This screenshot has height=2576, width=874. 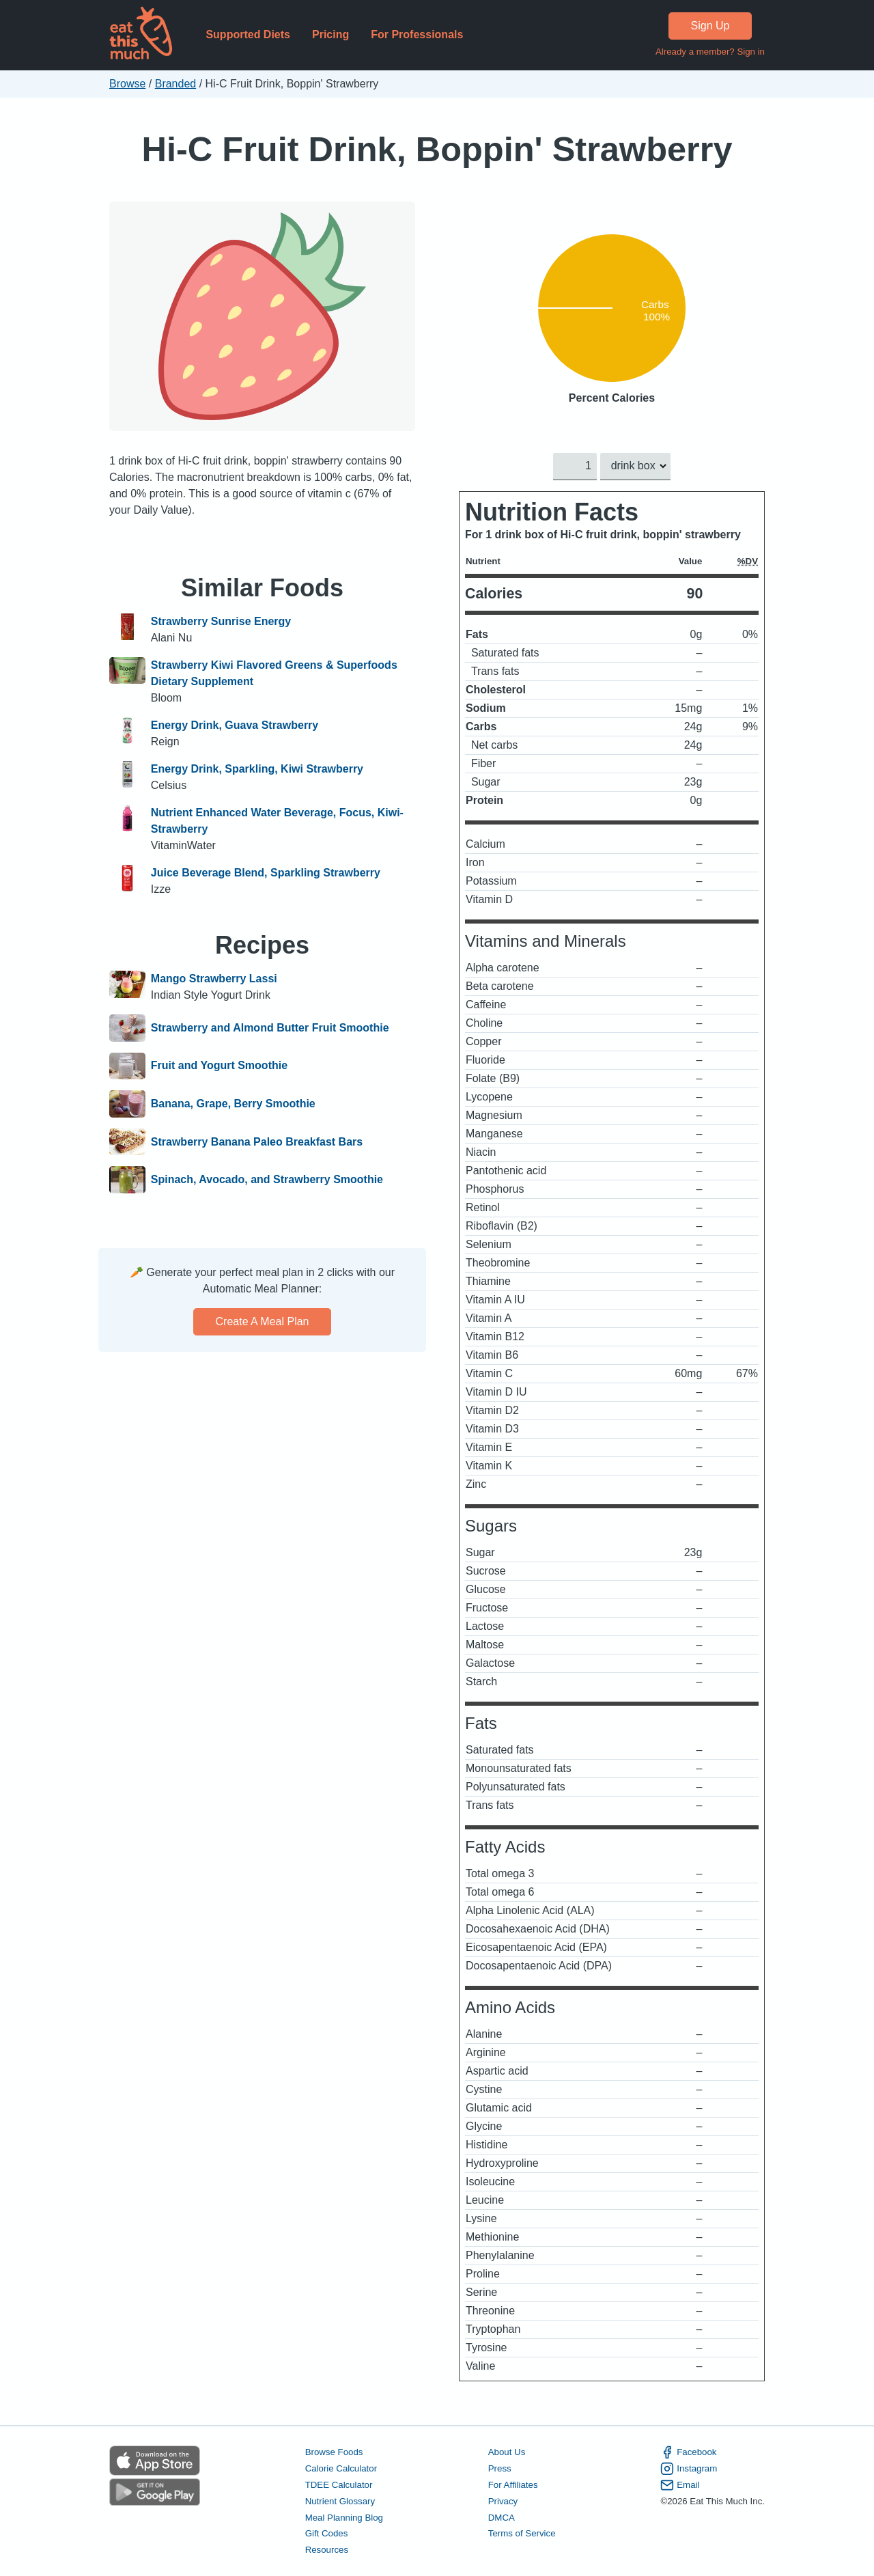 What do you see at coordinates (234, 725) in the screenshot?
I see `Energy Drink, Guava Strawberry` at bounding box center [234, 725].